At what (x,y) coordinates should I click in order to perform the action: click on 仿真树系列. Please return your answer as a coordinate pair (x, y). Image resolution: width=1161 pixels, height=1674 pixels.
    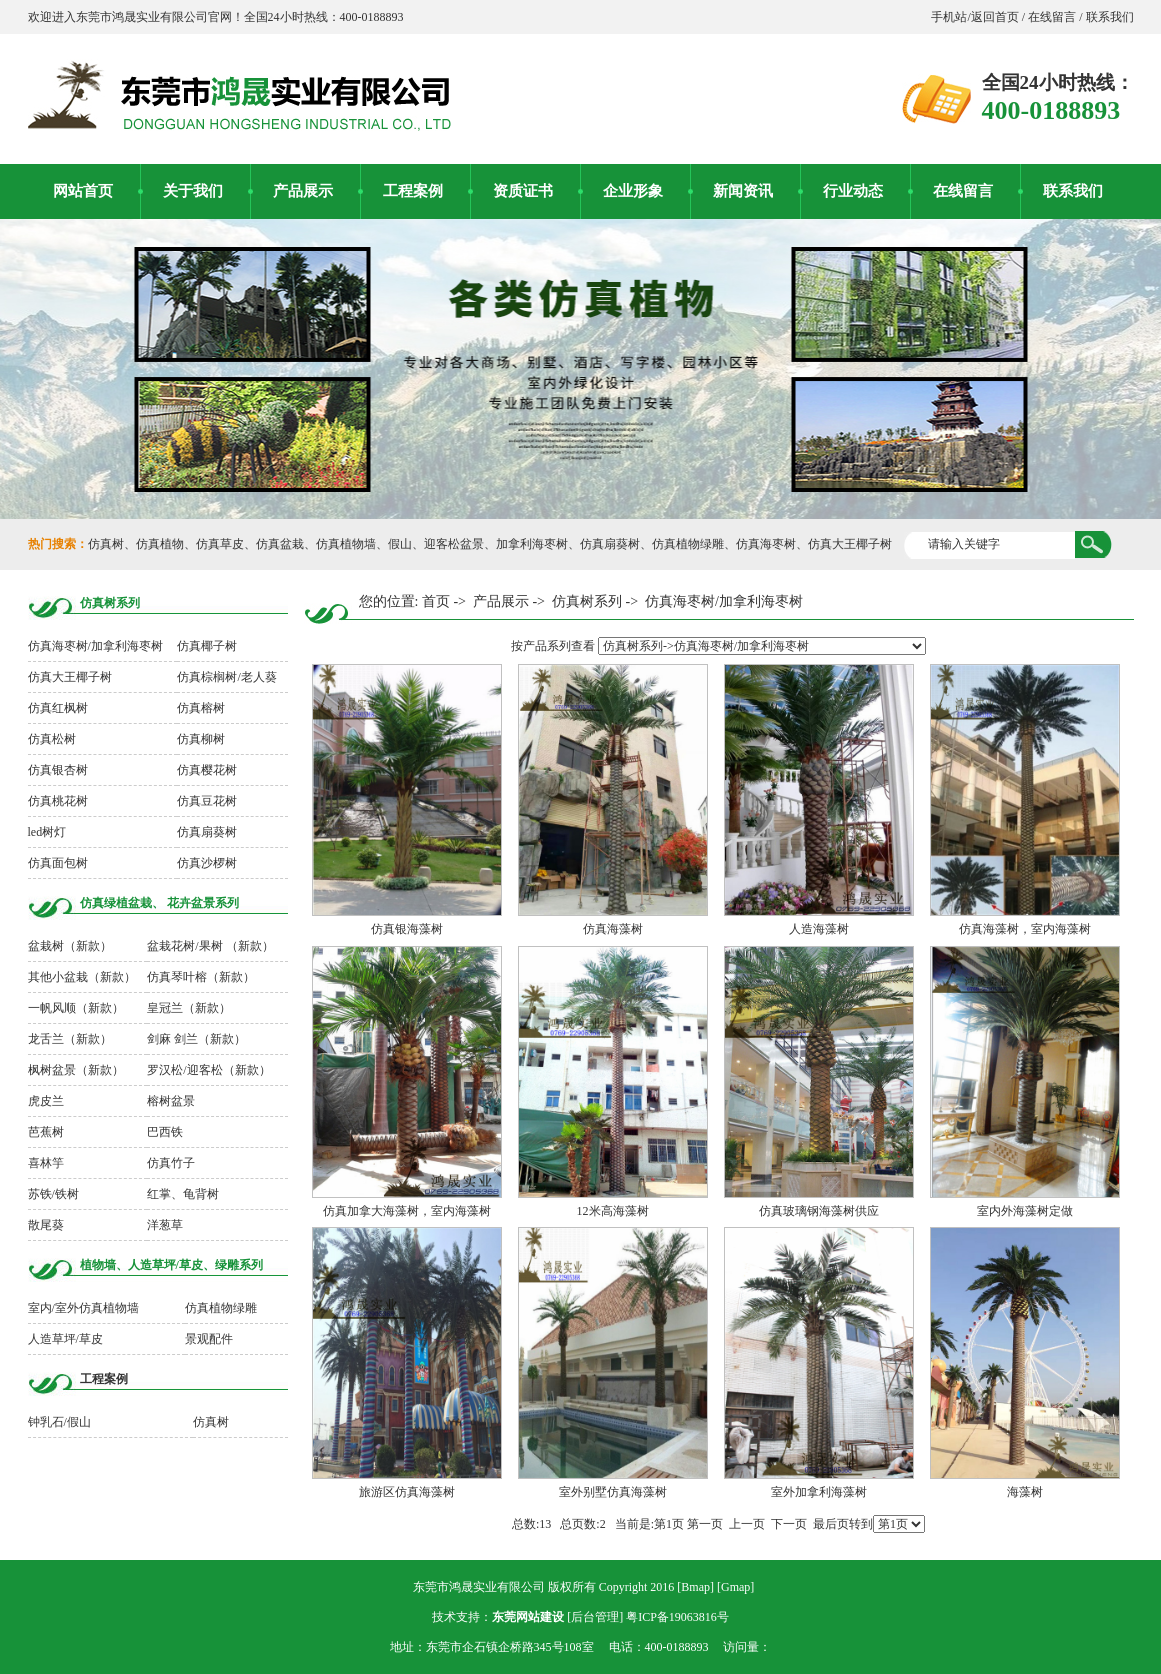
    Looking at the image, I should click on (110, 603).